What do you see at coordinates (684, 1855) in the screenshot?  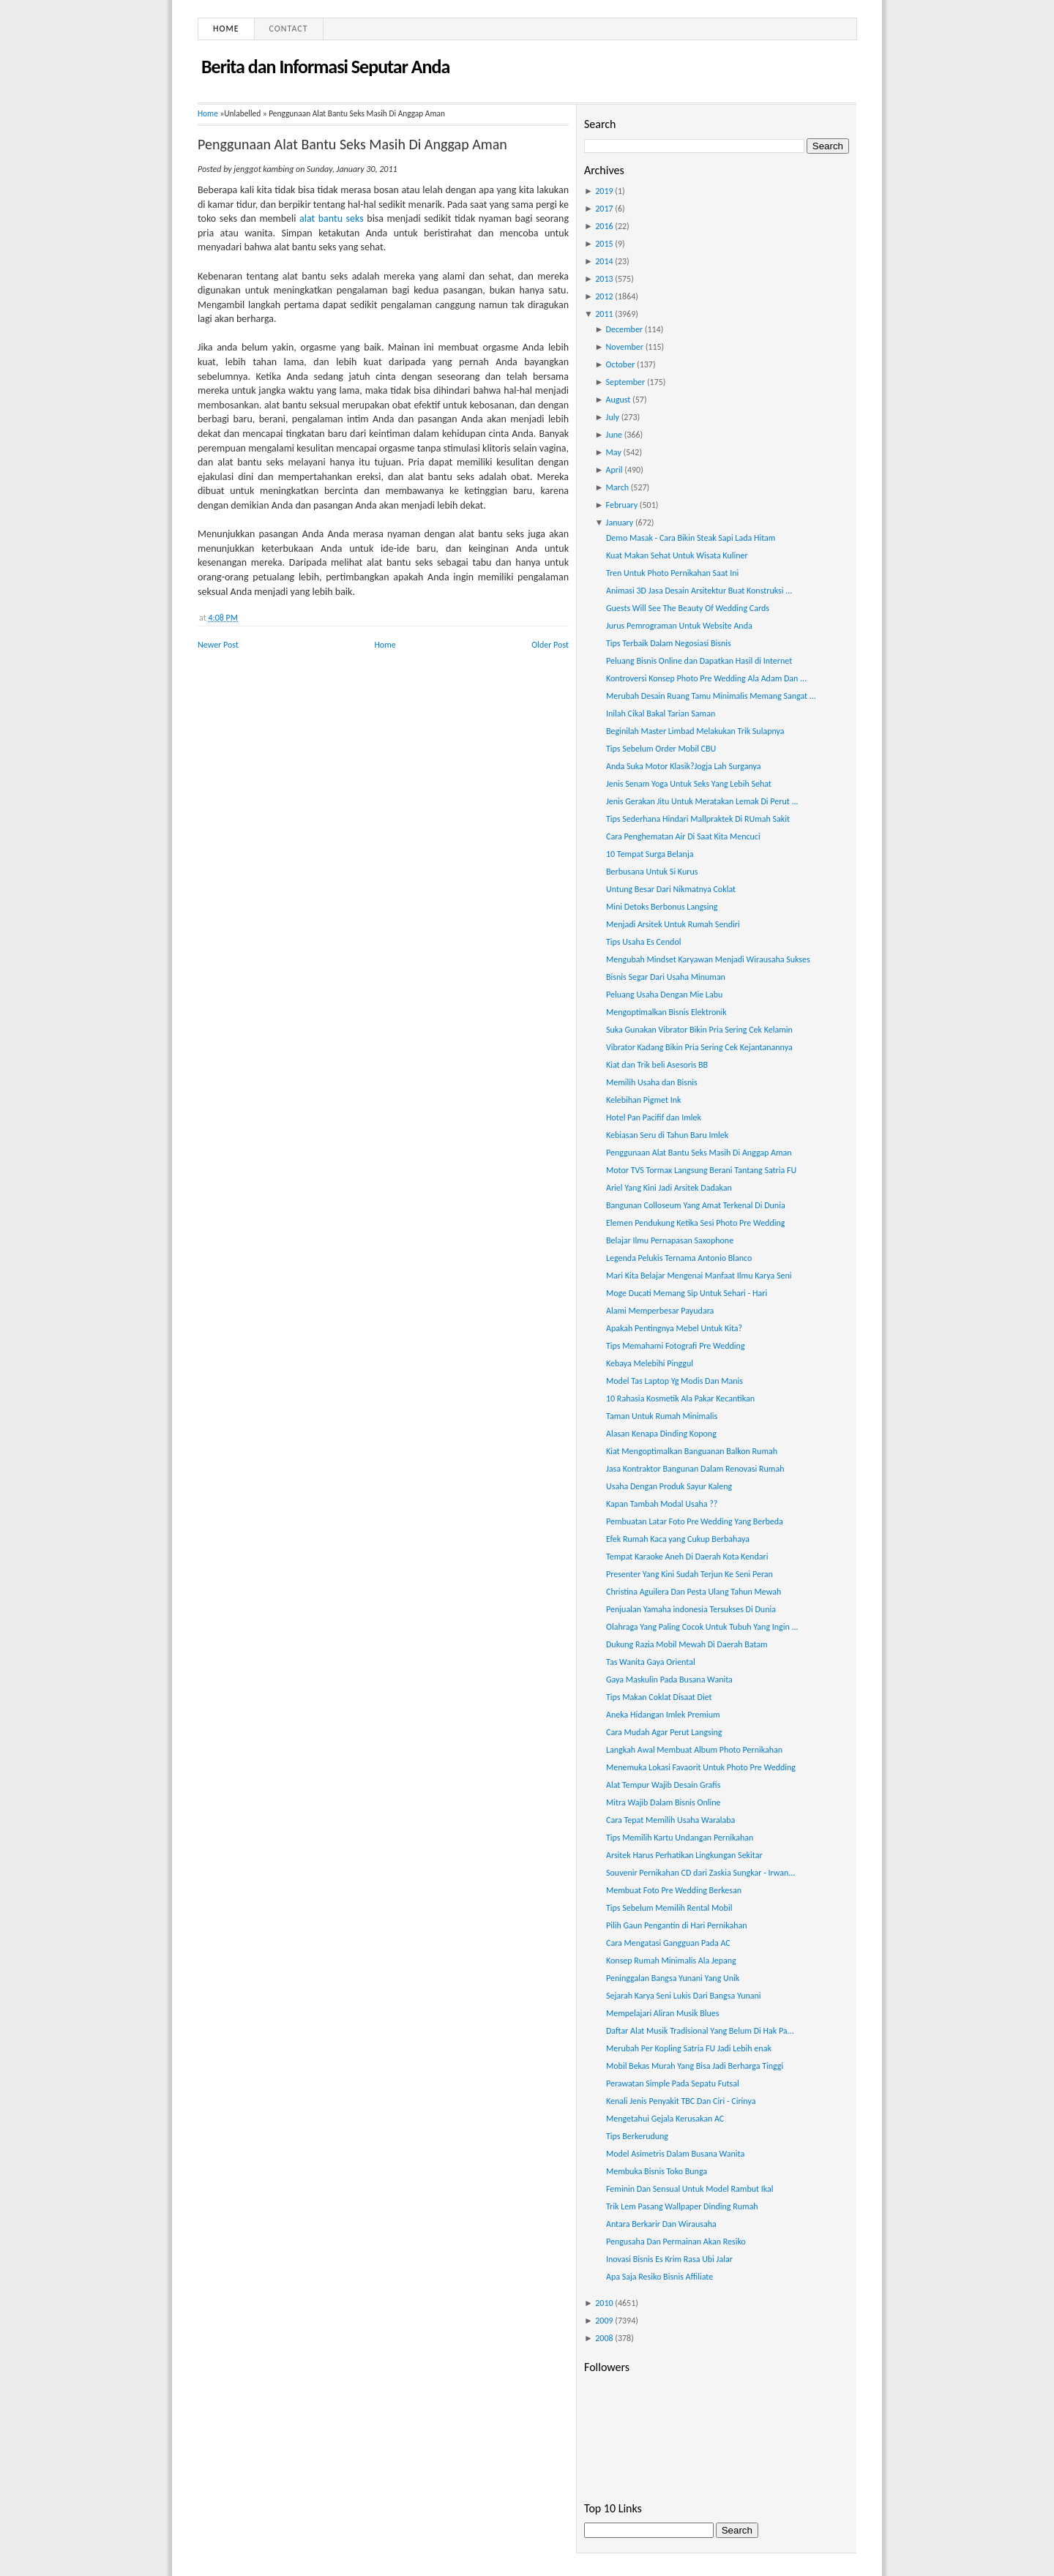 I see `Arsitek Harus Perhatikan Lingkungan Sekitar` at bounding box center [684, 1855].